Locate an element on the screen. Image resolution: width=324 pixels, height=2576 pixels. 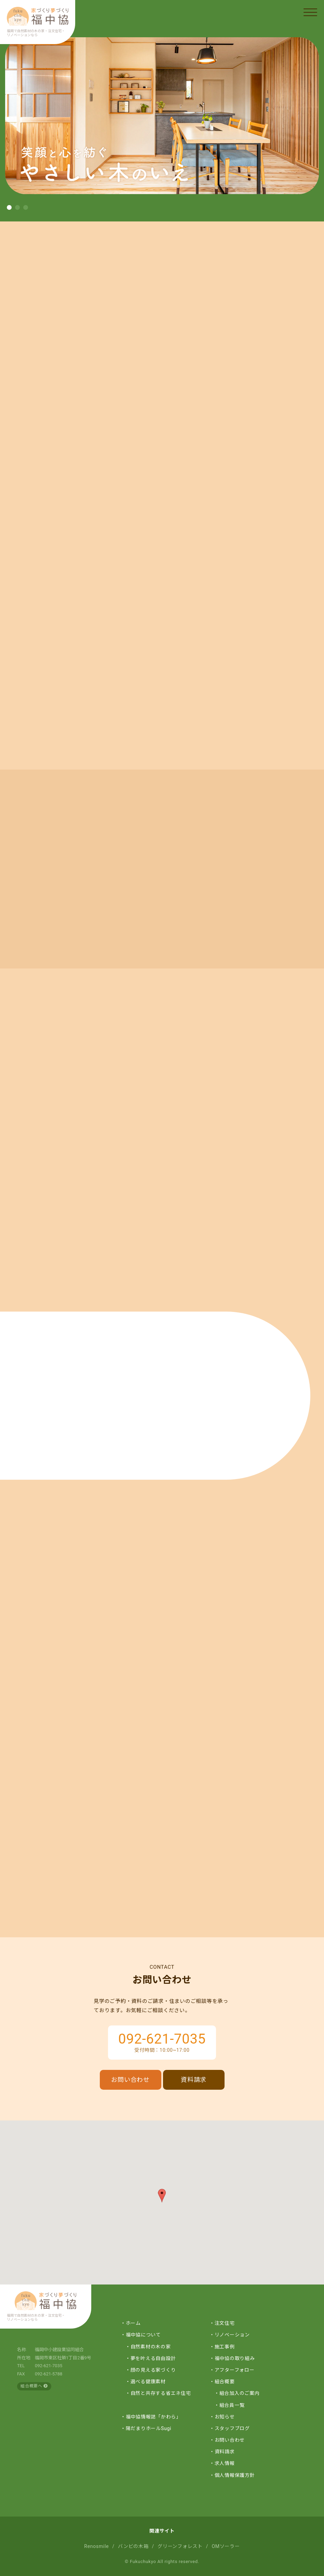
アフターフォロー is located at coordinates (235, 2370).